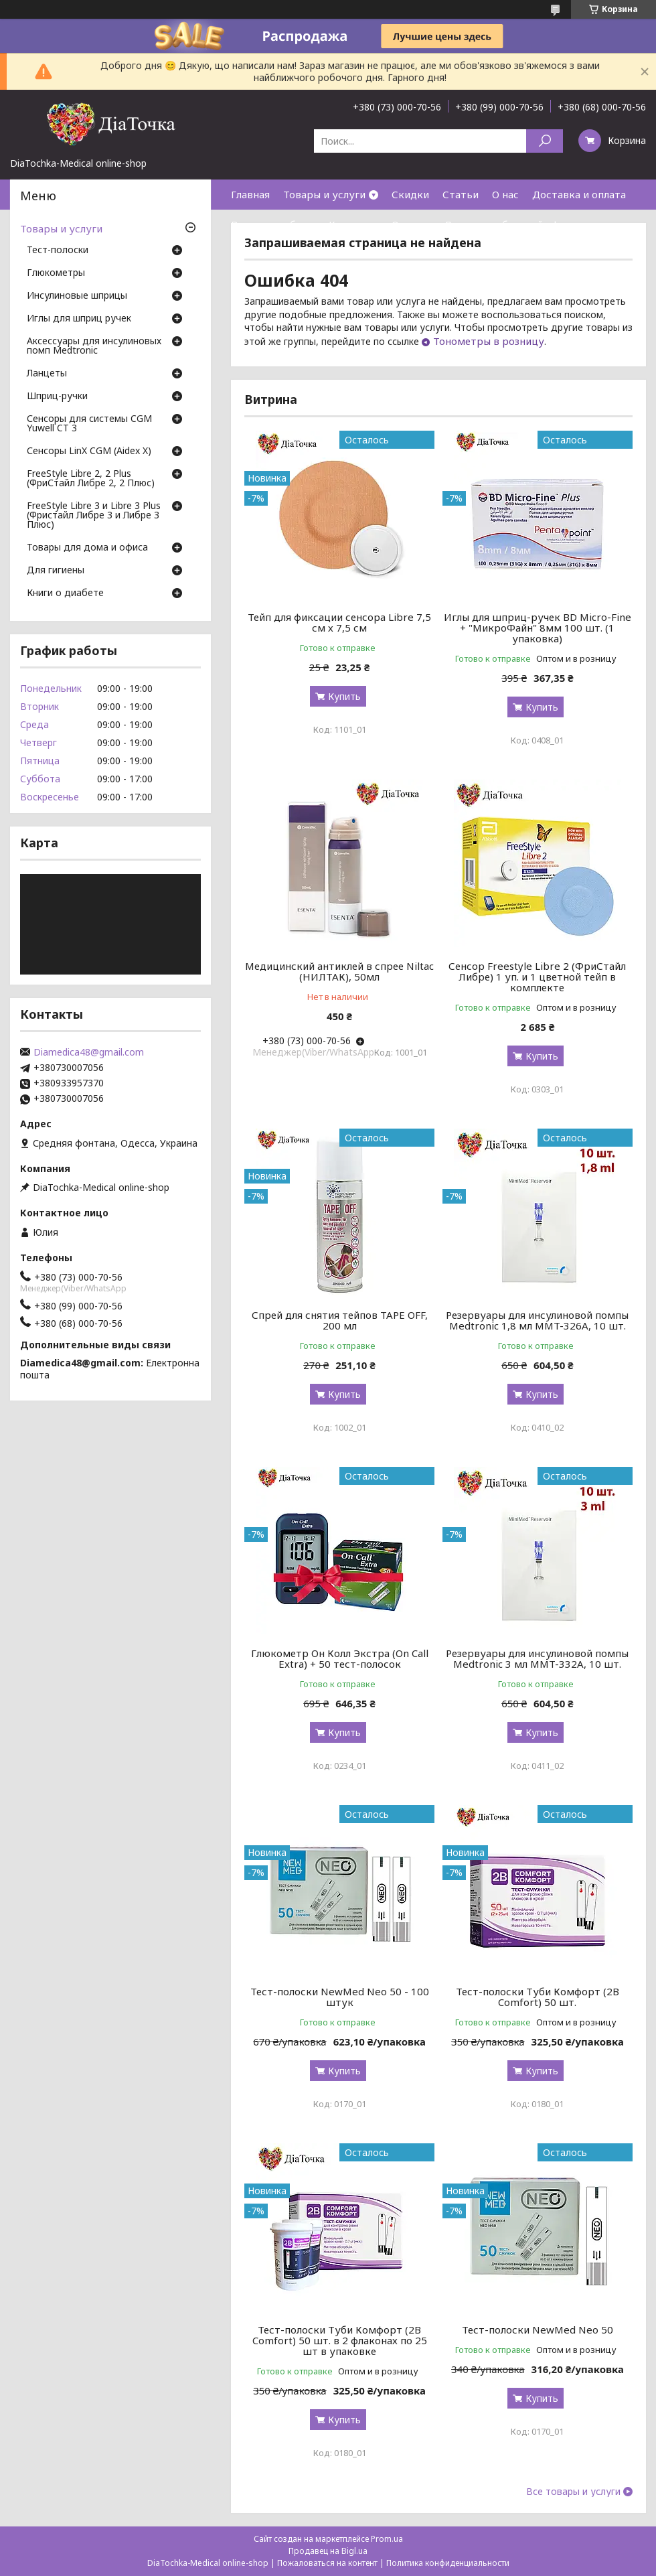 The height and width of the screenshot is (2576, 656). I want to click on Книги о диабете, so click(65, 593).